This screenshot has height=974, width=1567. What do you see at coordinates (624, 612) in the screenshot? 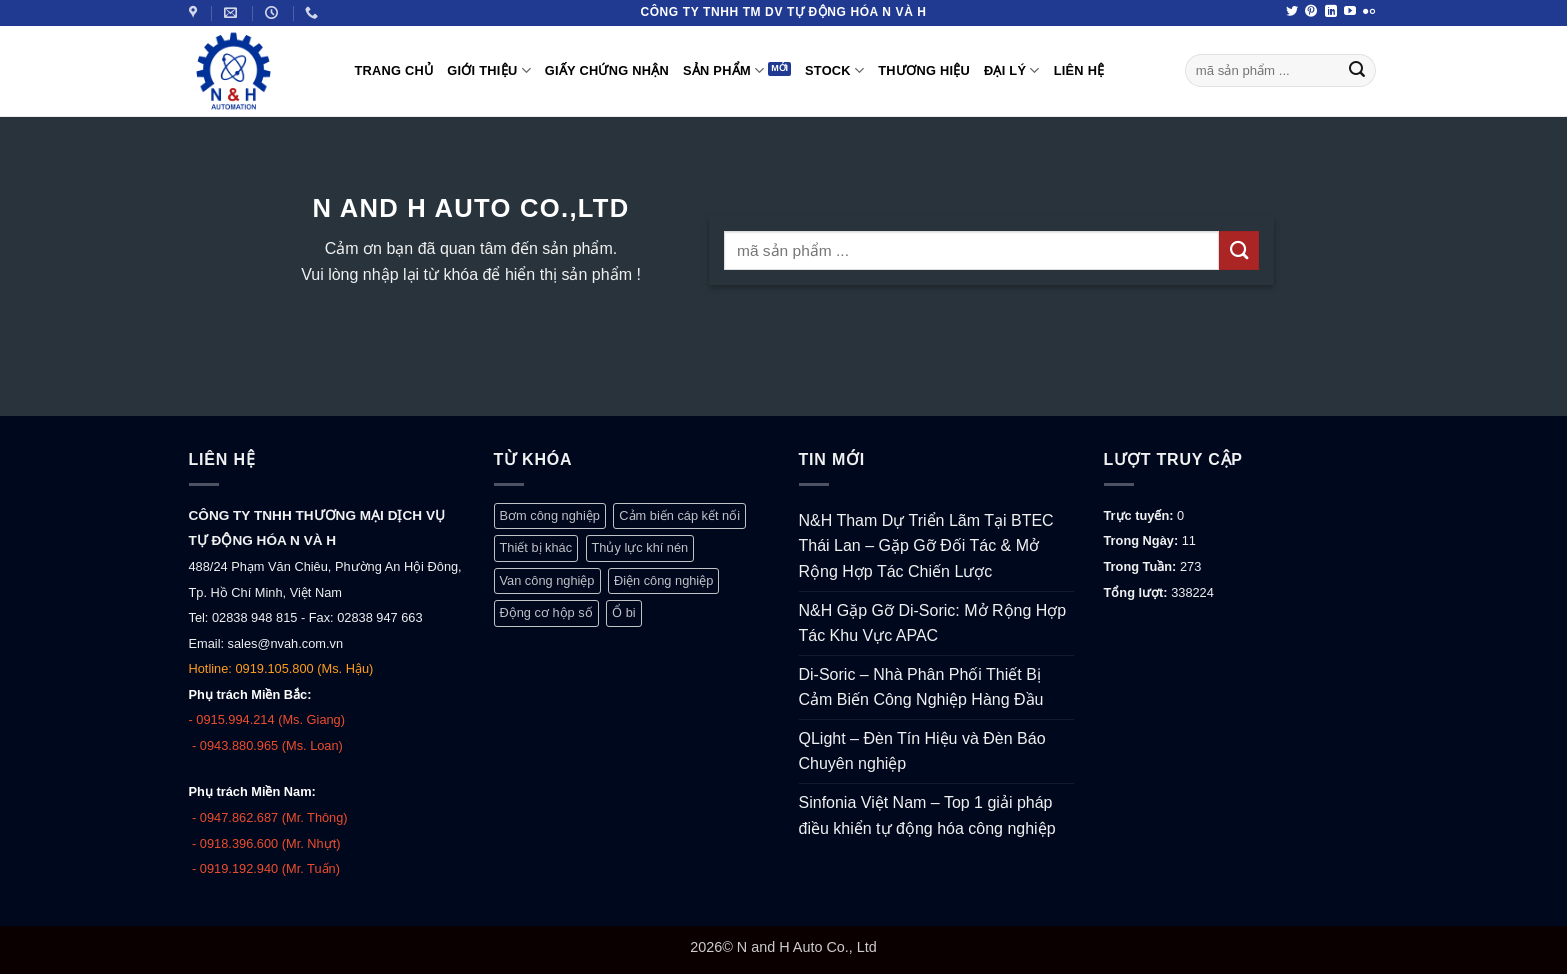
I see `Ổ bi [Ổ bi (79 mục)]` at bounding box center [624, 612].